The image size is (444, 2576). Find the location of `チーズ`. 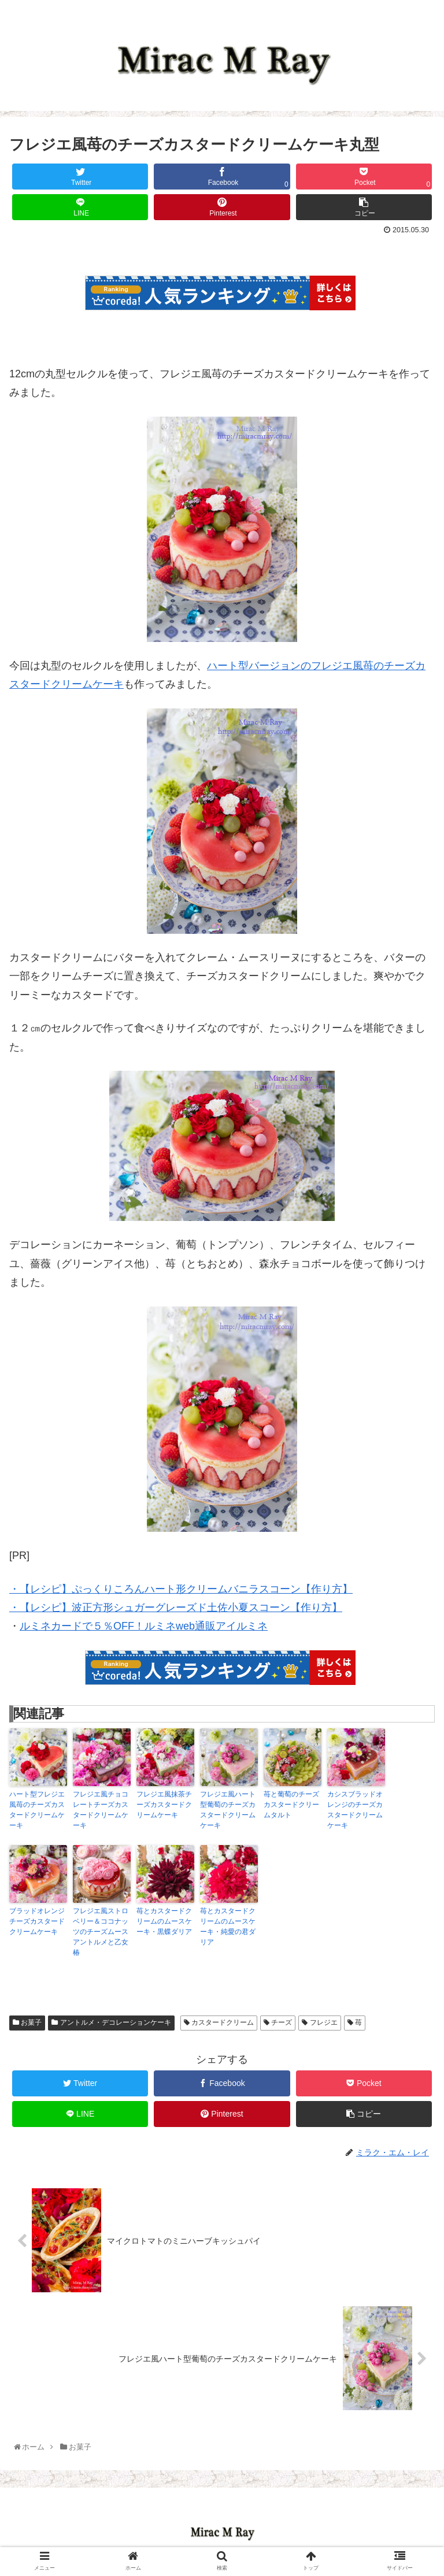

チーズ is located at coordinates (278, 2022).